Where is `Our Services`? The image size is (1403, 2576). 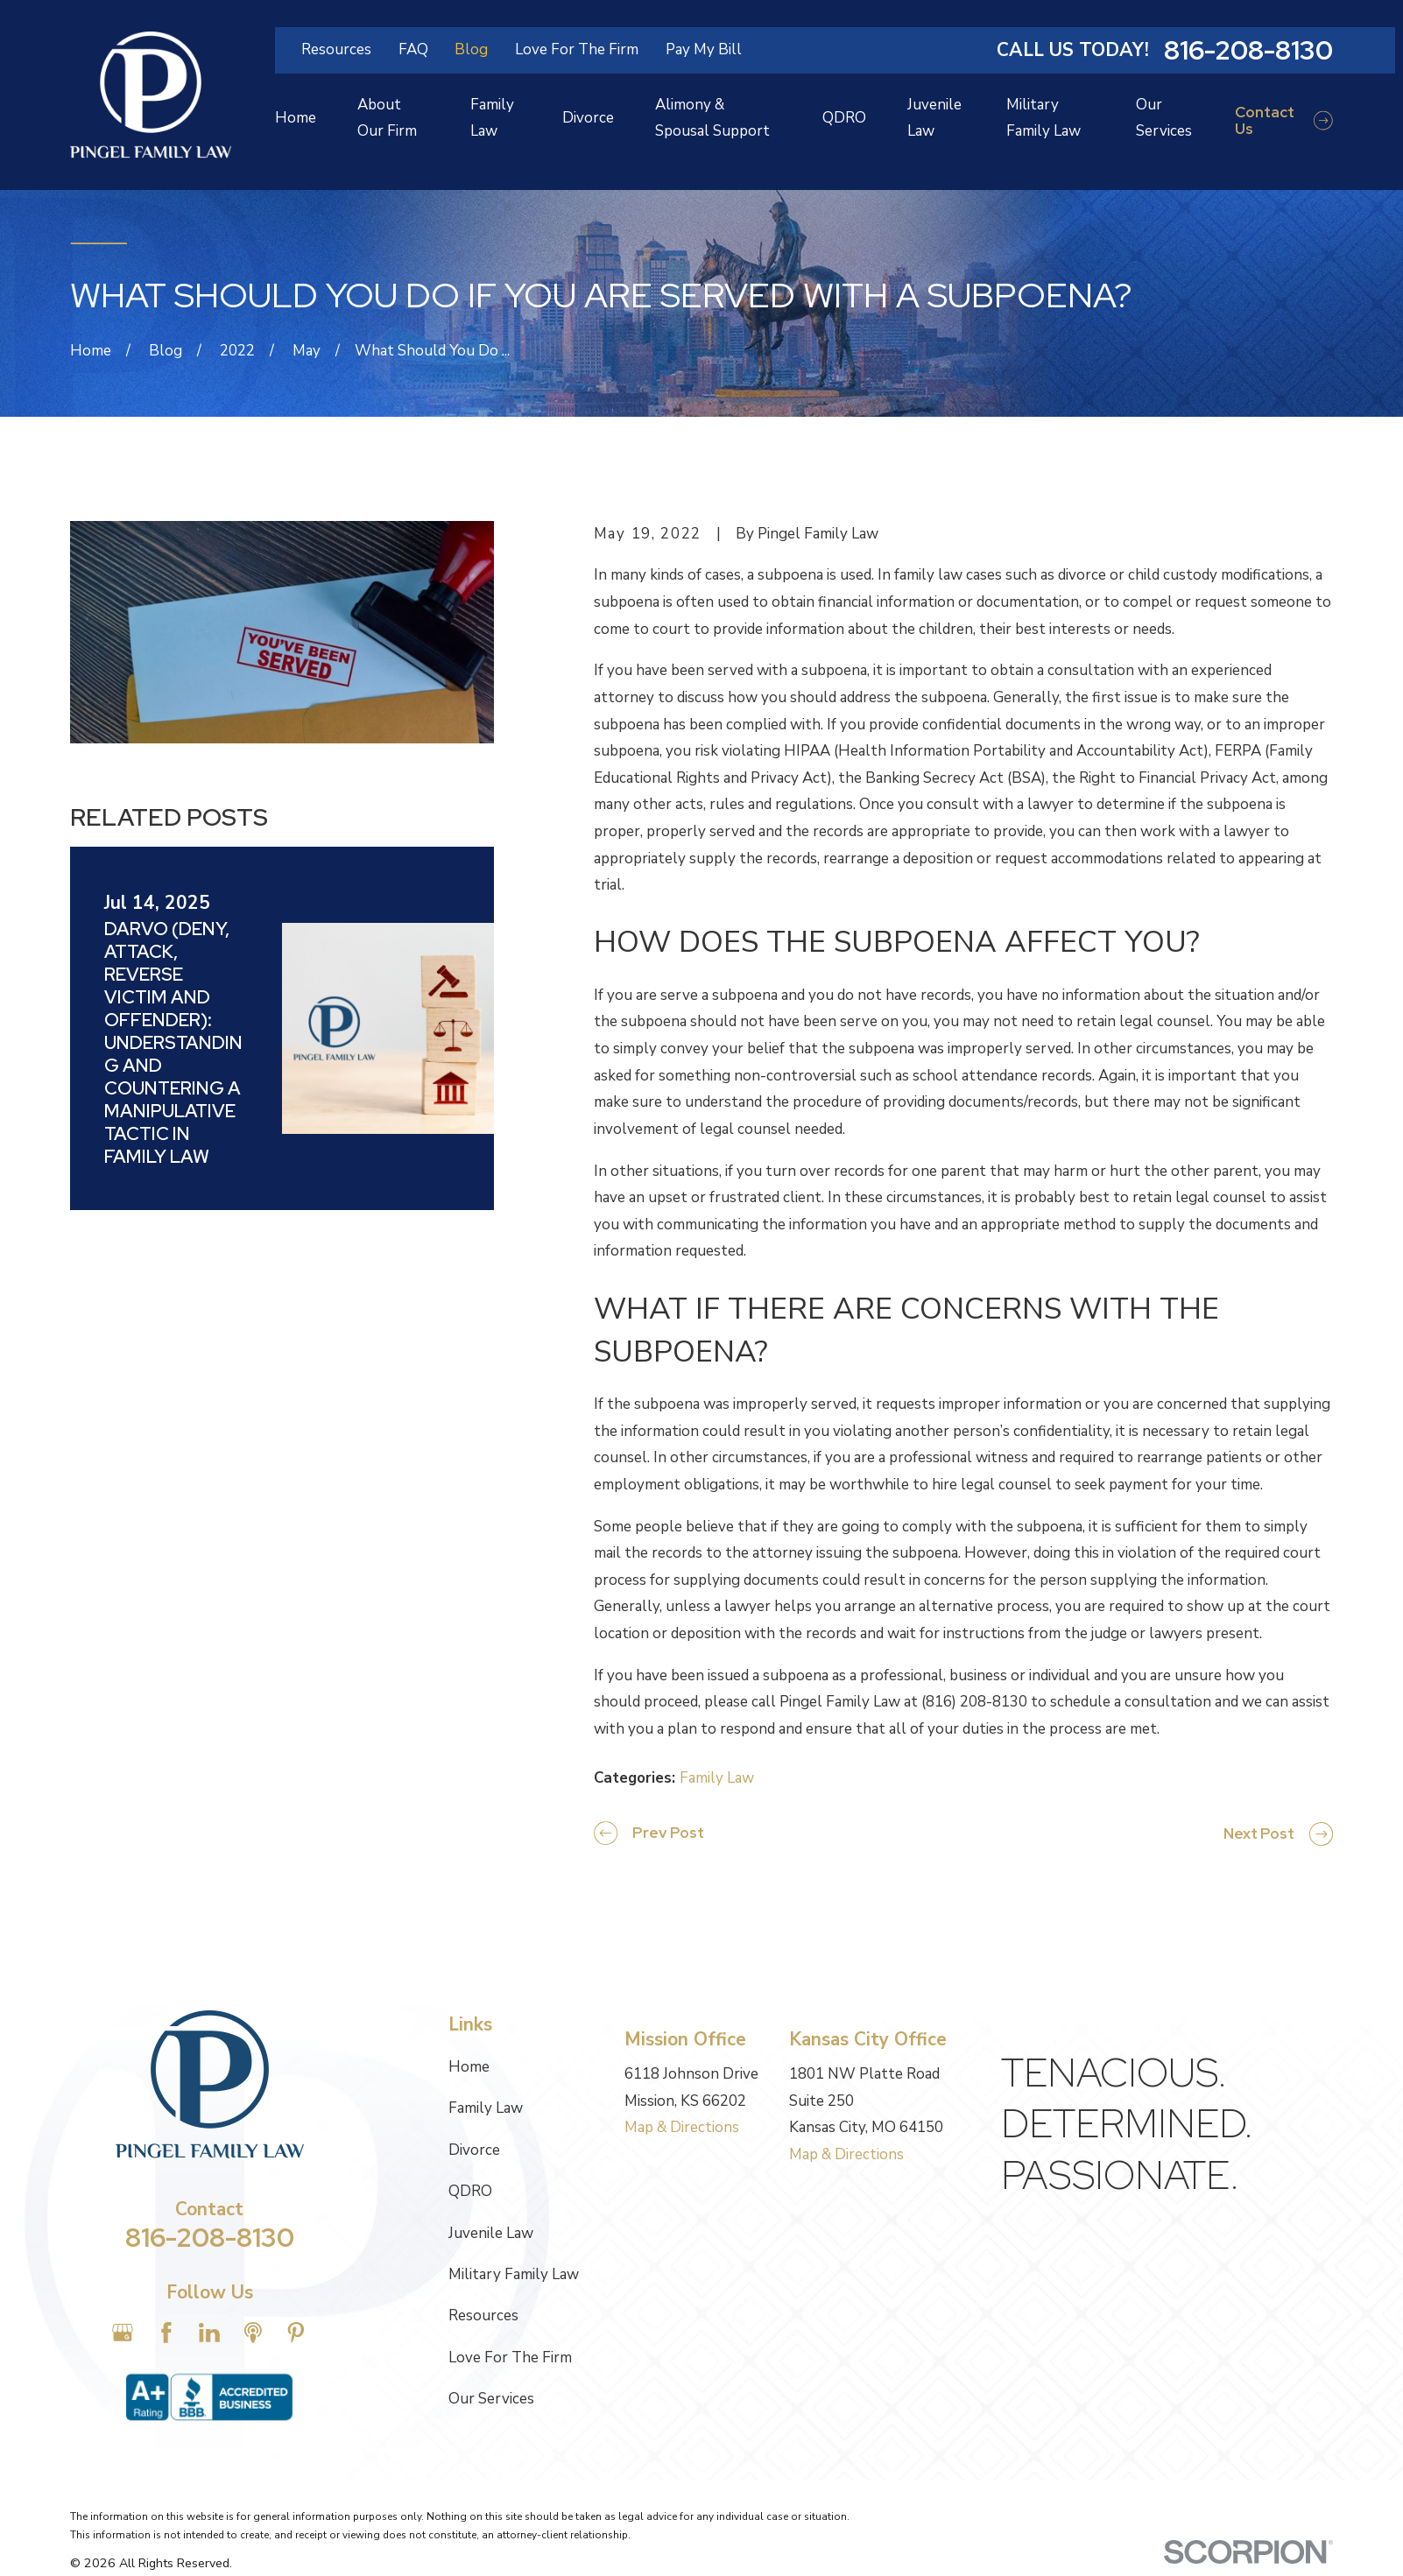
Our Services is located at coordinates (491, 2399).